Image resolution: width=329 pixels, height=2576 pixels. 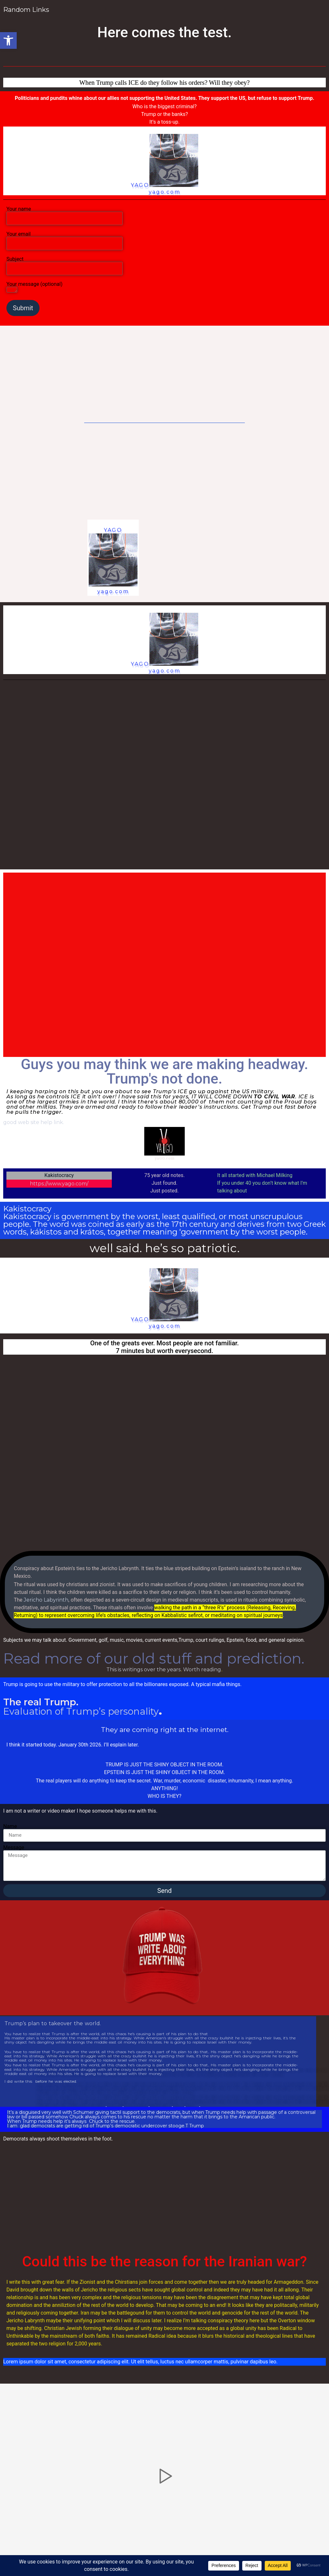 What do you see at coordinates (27, 9) in the screenshot?
I see `Random Links` at bounding box center [27, 9].